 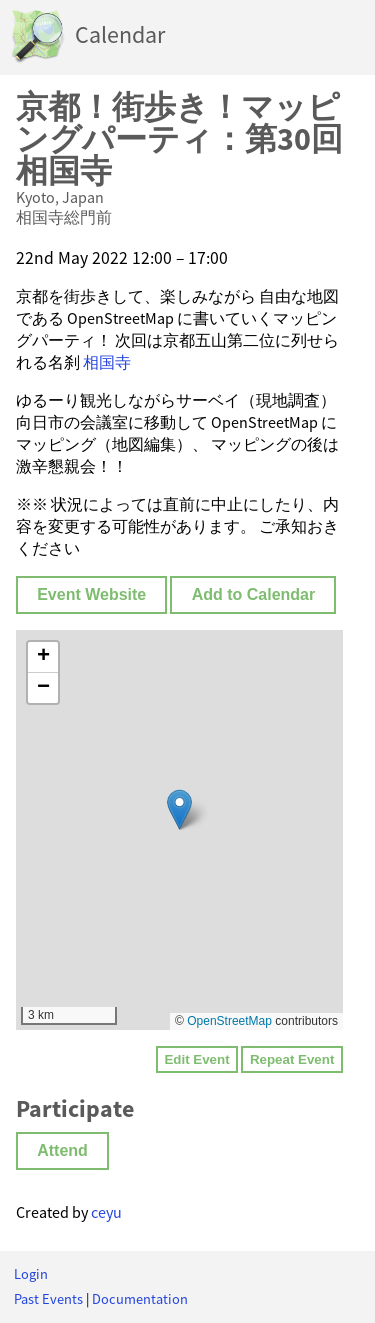 What do you see at coordinates (107, 362) in the screenshot?
I see `相国寺` at bounding box center [107, 362].